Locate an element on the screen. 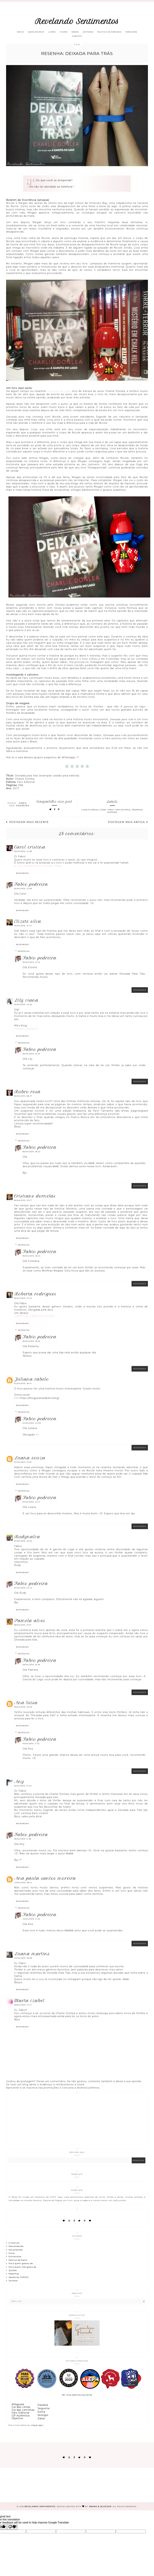  Contato is located at coordinates (77, 36).